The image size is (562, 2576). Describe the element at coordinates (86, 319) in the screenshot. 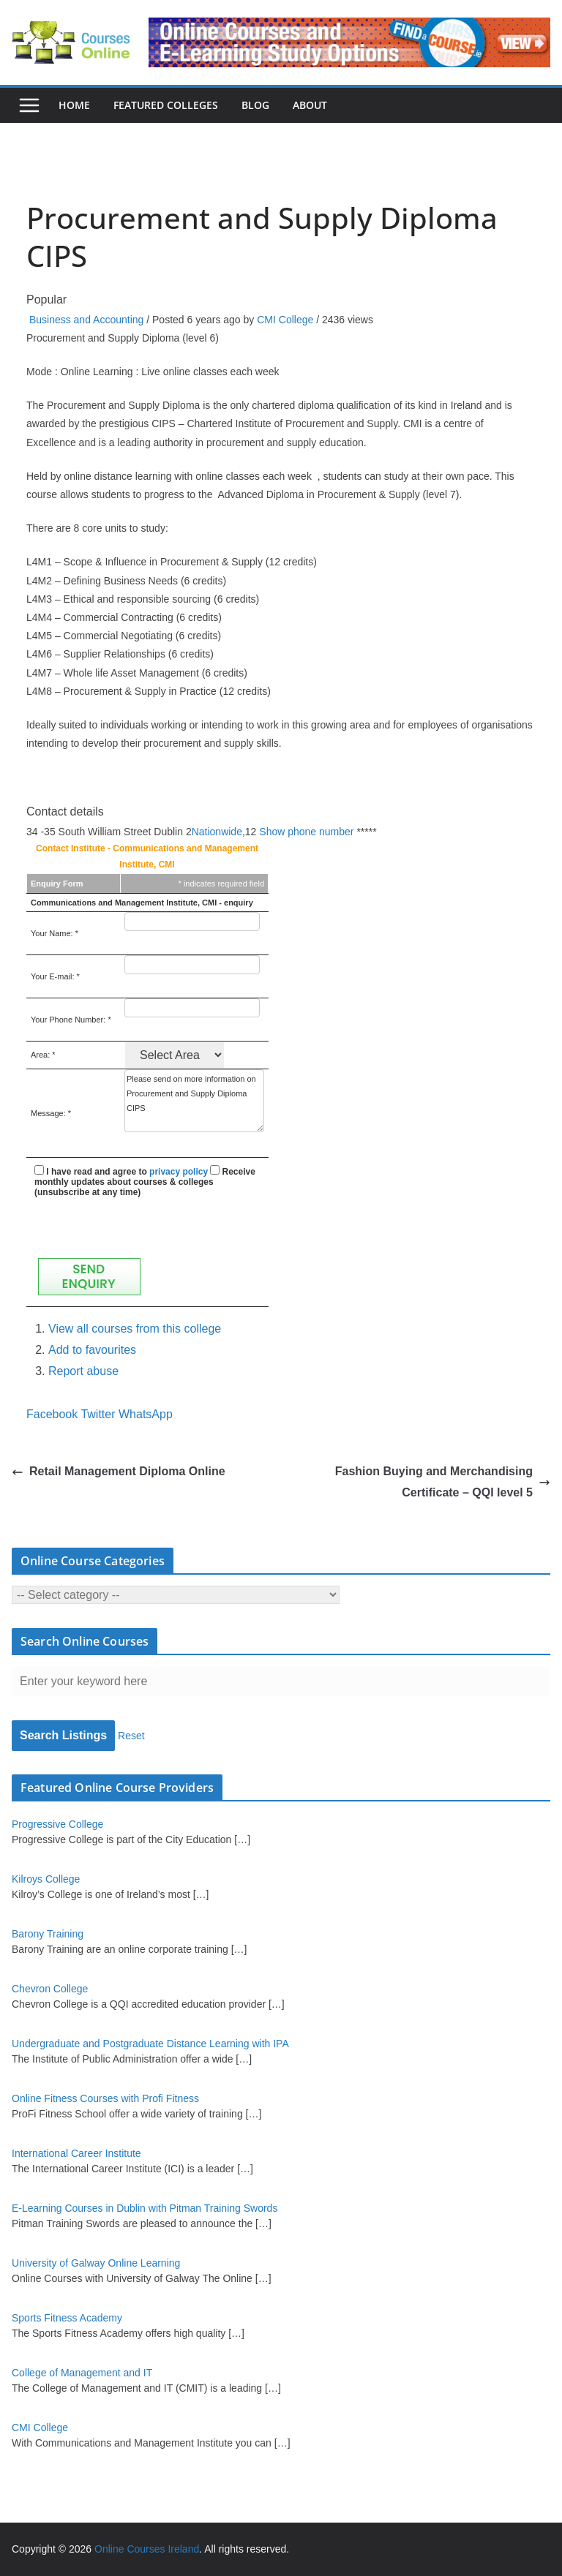

I see `Business and Accounting` at that location.